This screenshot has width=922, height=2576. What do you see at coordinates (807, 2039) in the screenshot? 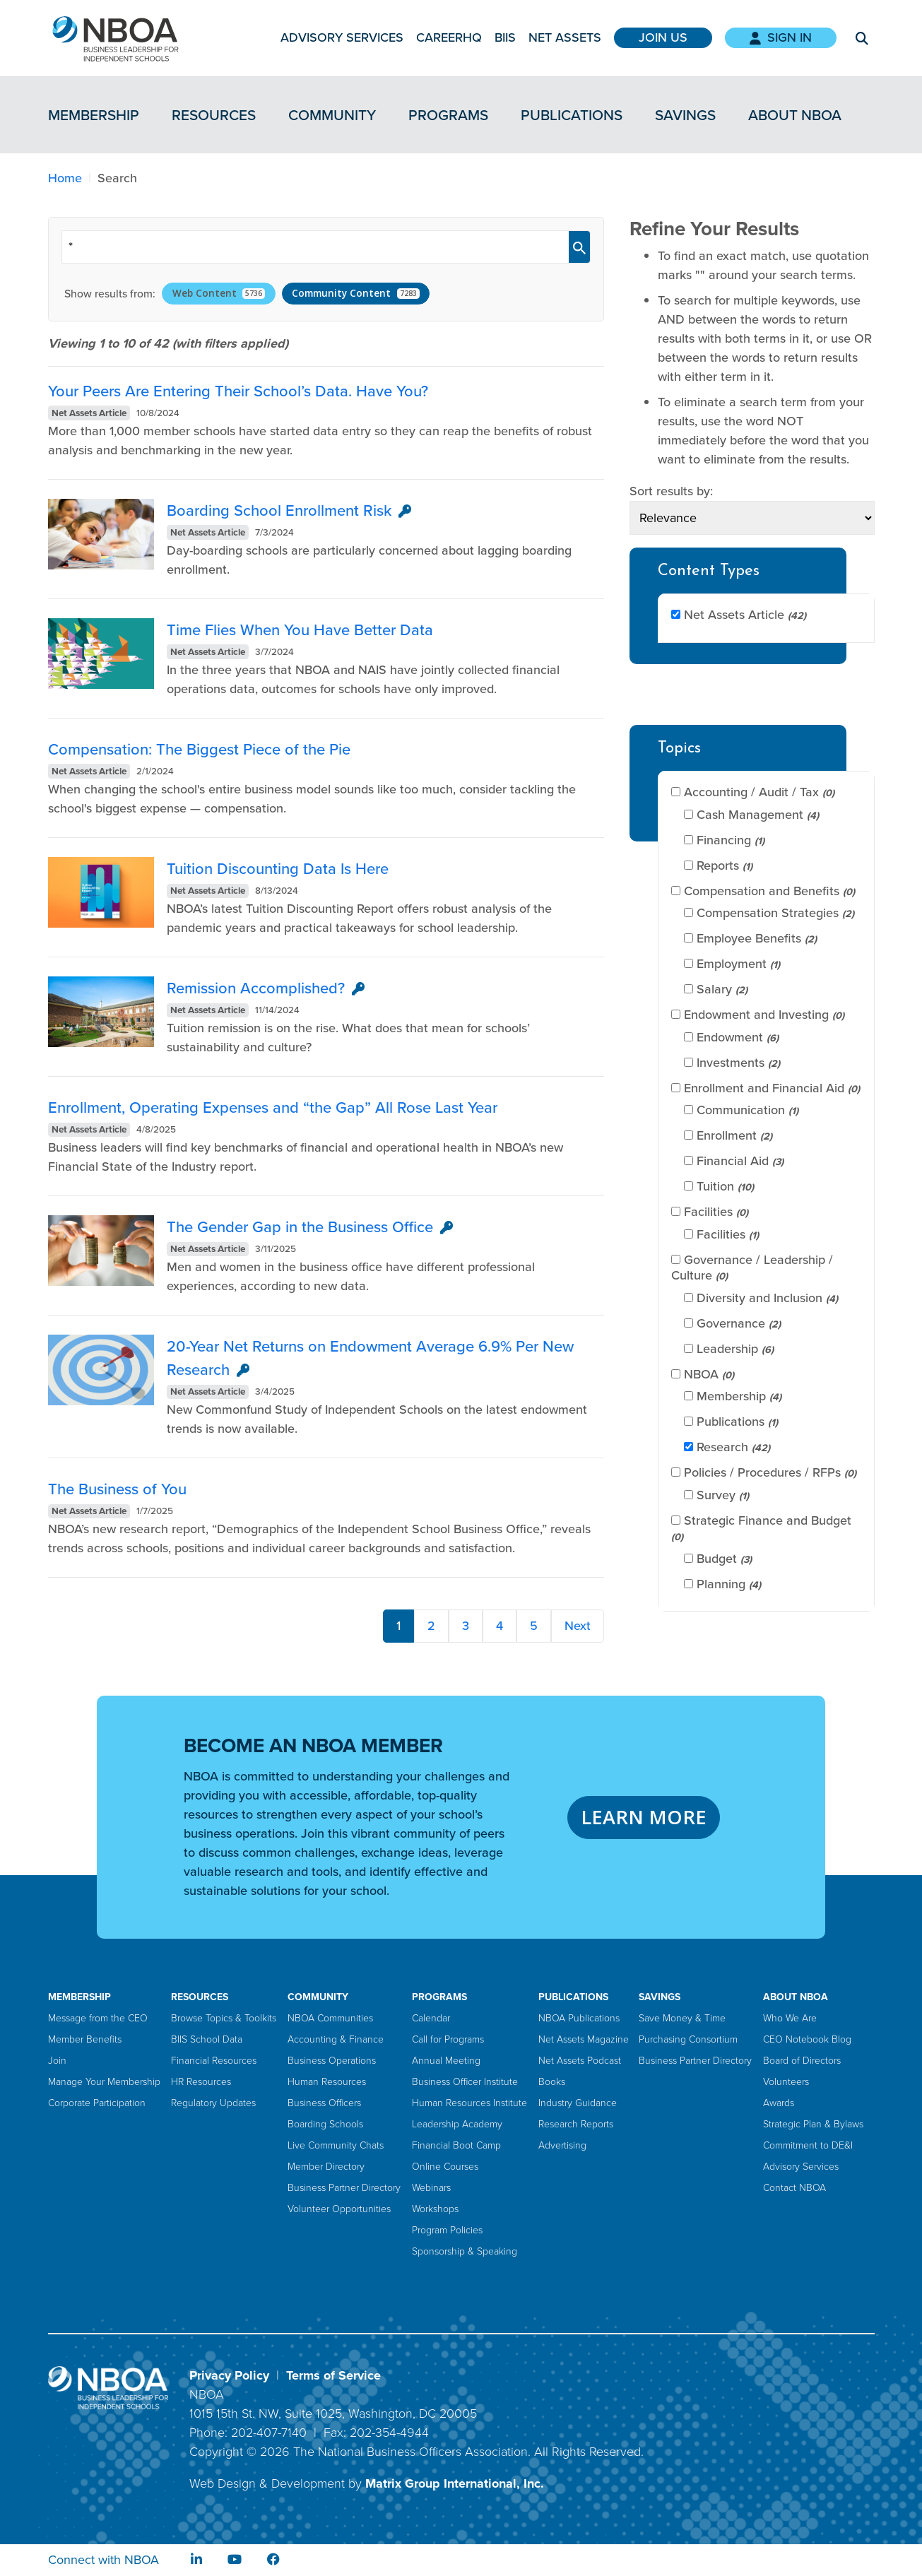
I see `CEO Notebook Blog` at bounding box center [807, 2039].